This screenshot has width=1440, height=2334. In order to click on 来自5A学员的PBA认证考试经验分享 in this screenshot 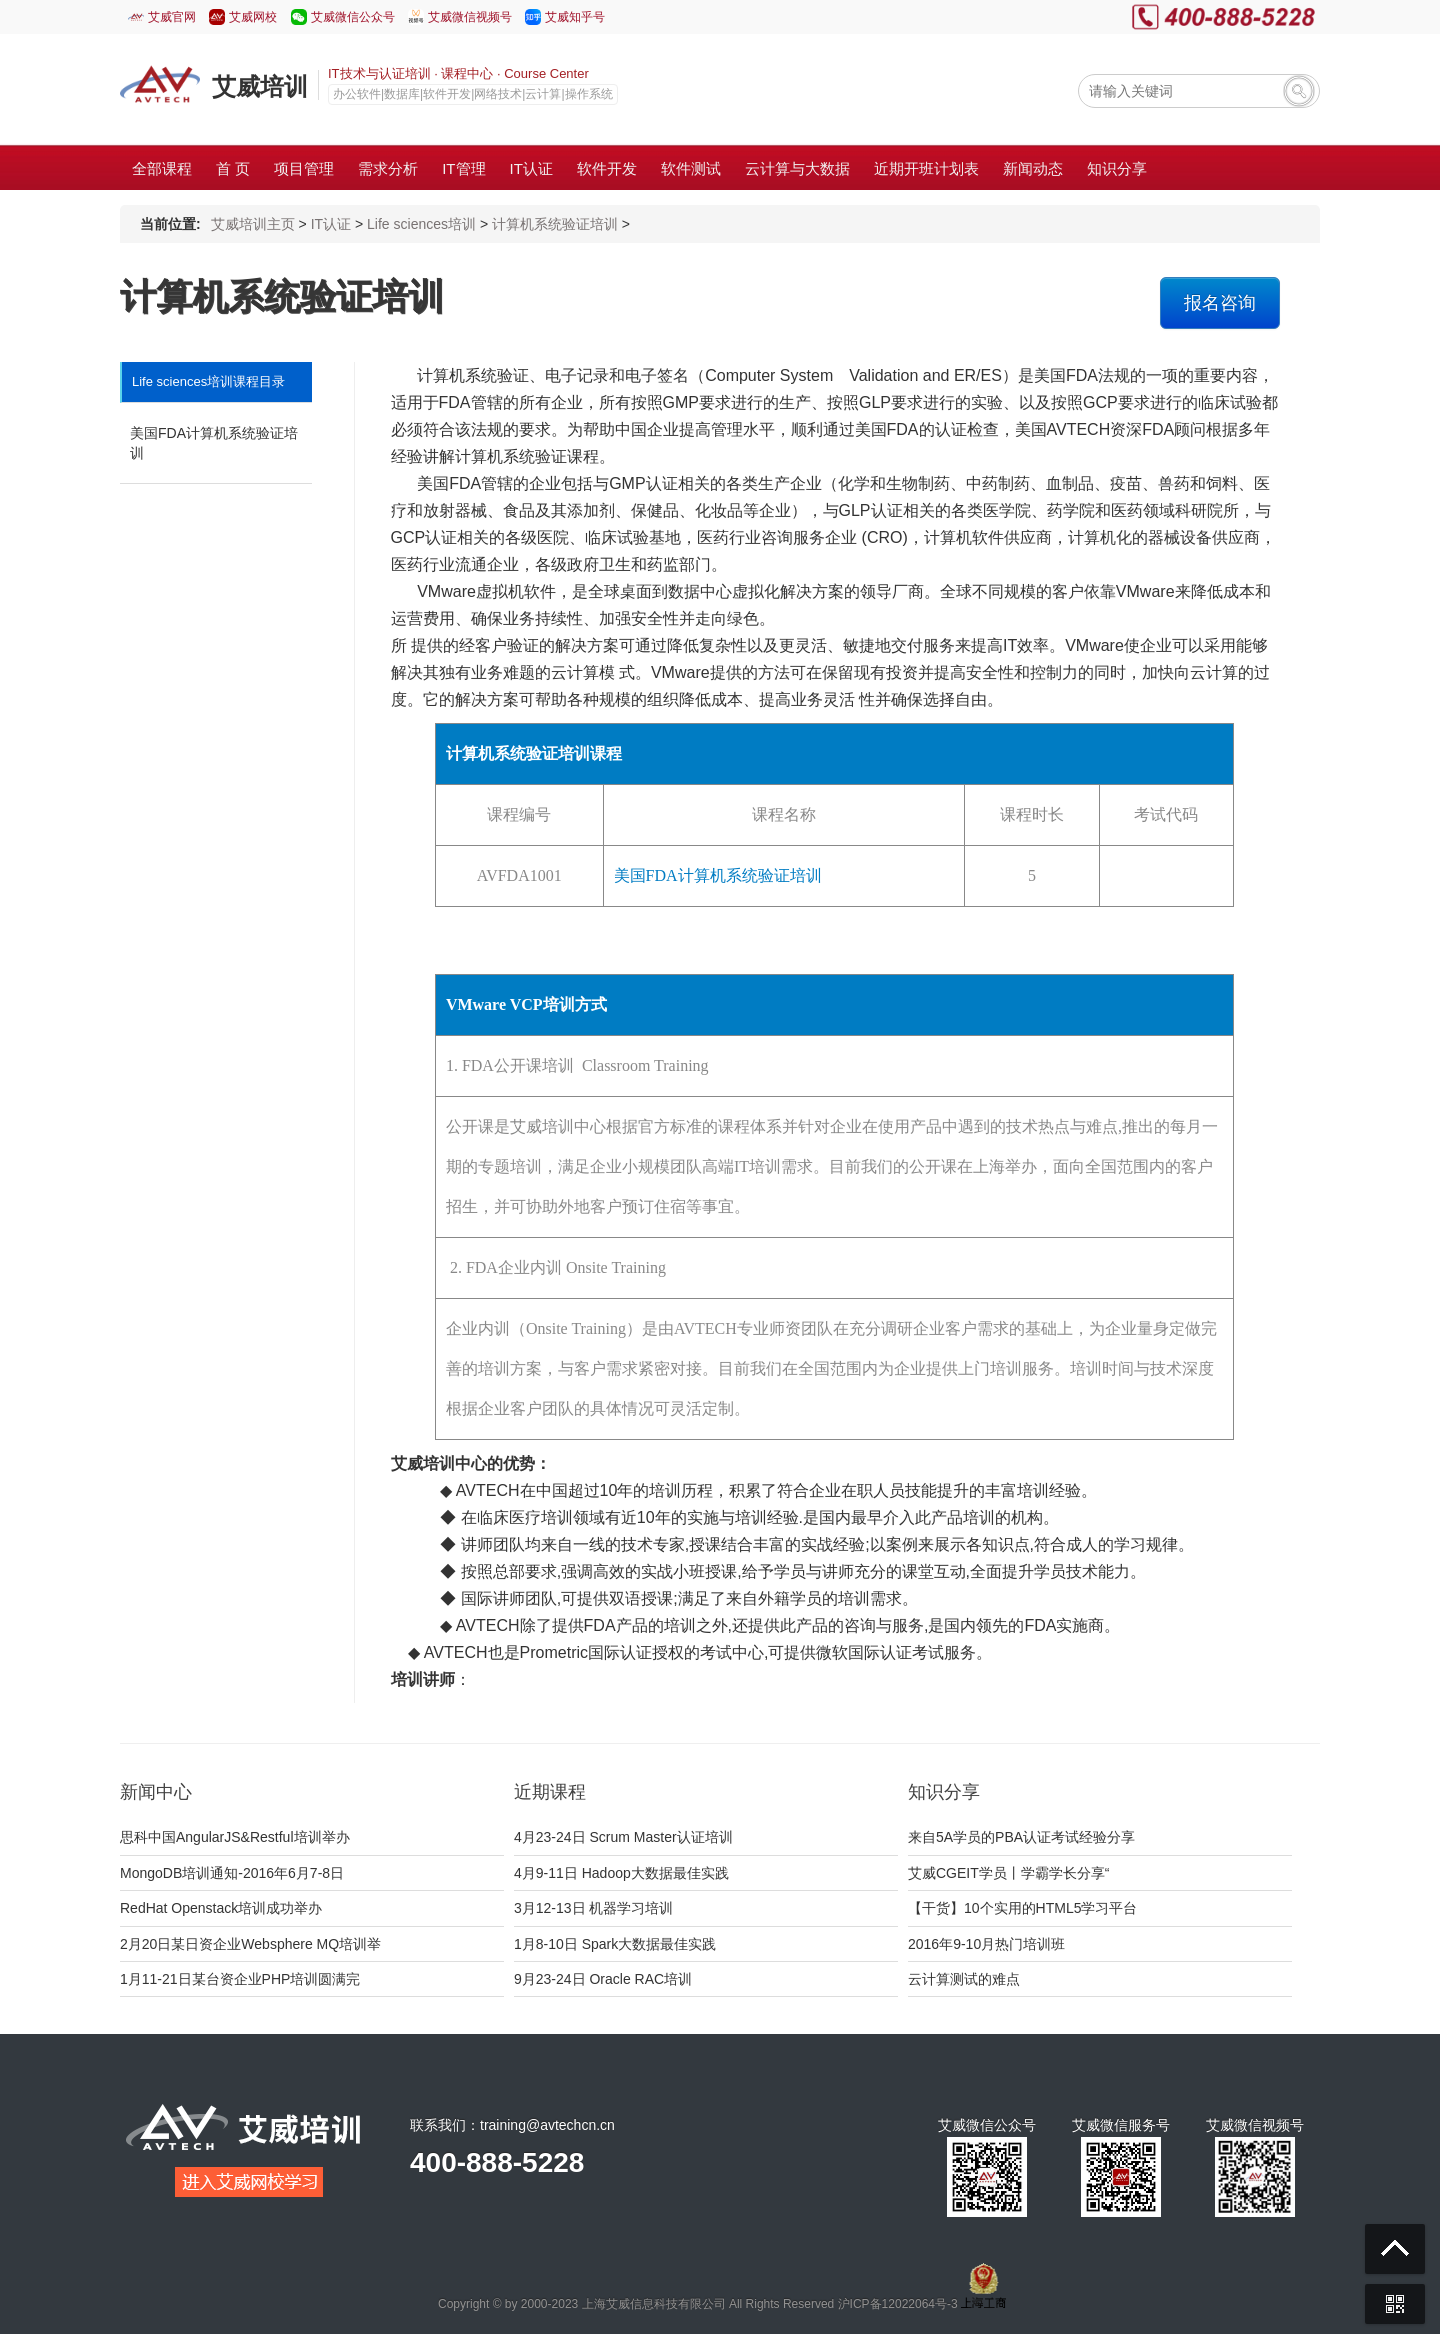, I will do `click(1021, 1837)`.